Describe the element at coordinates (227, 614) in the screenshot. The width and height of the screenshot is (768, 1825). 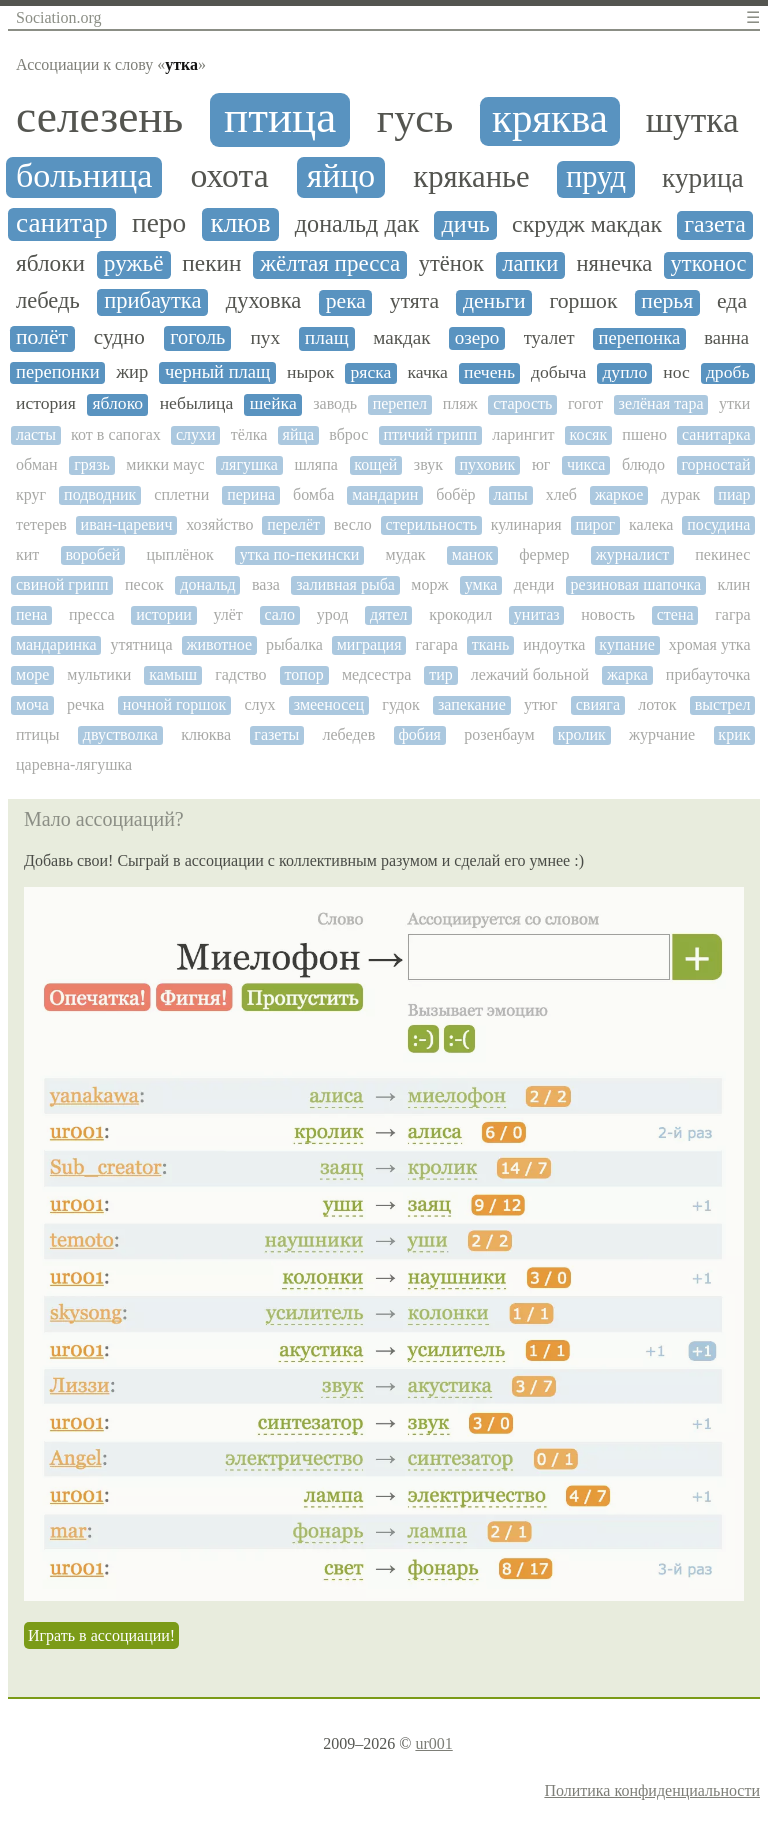
I see `улёт` at that location.